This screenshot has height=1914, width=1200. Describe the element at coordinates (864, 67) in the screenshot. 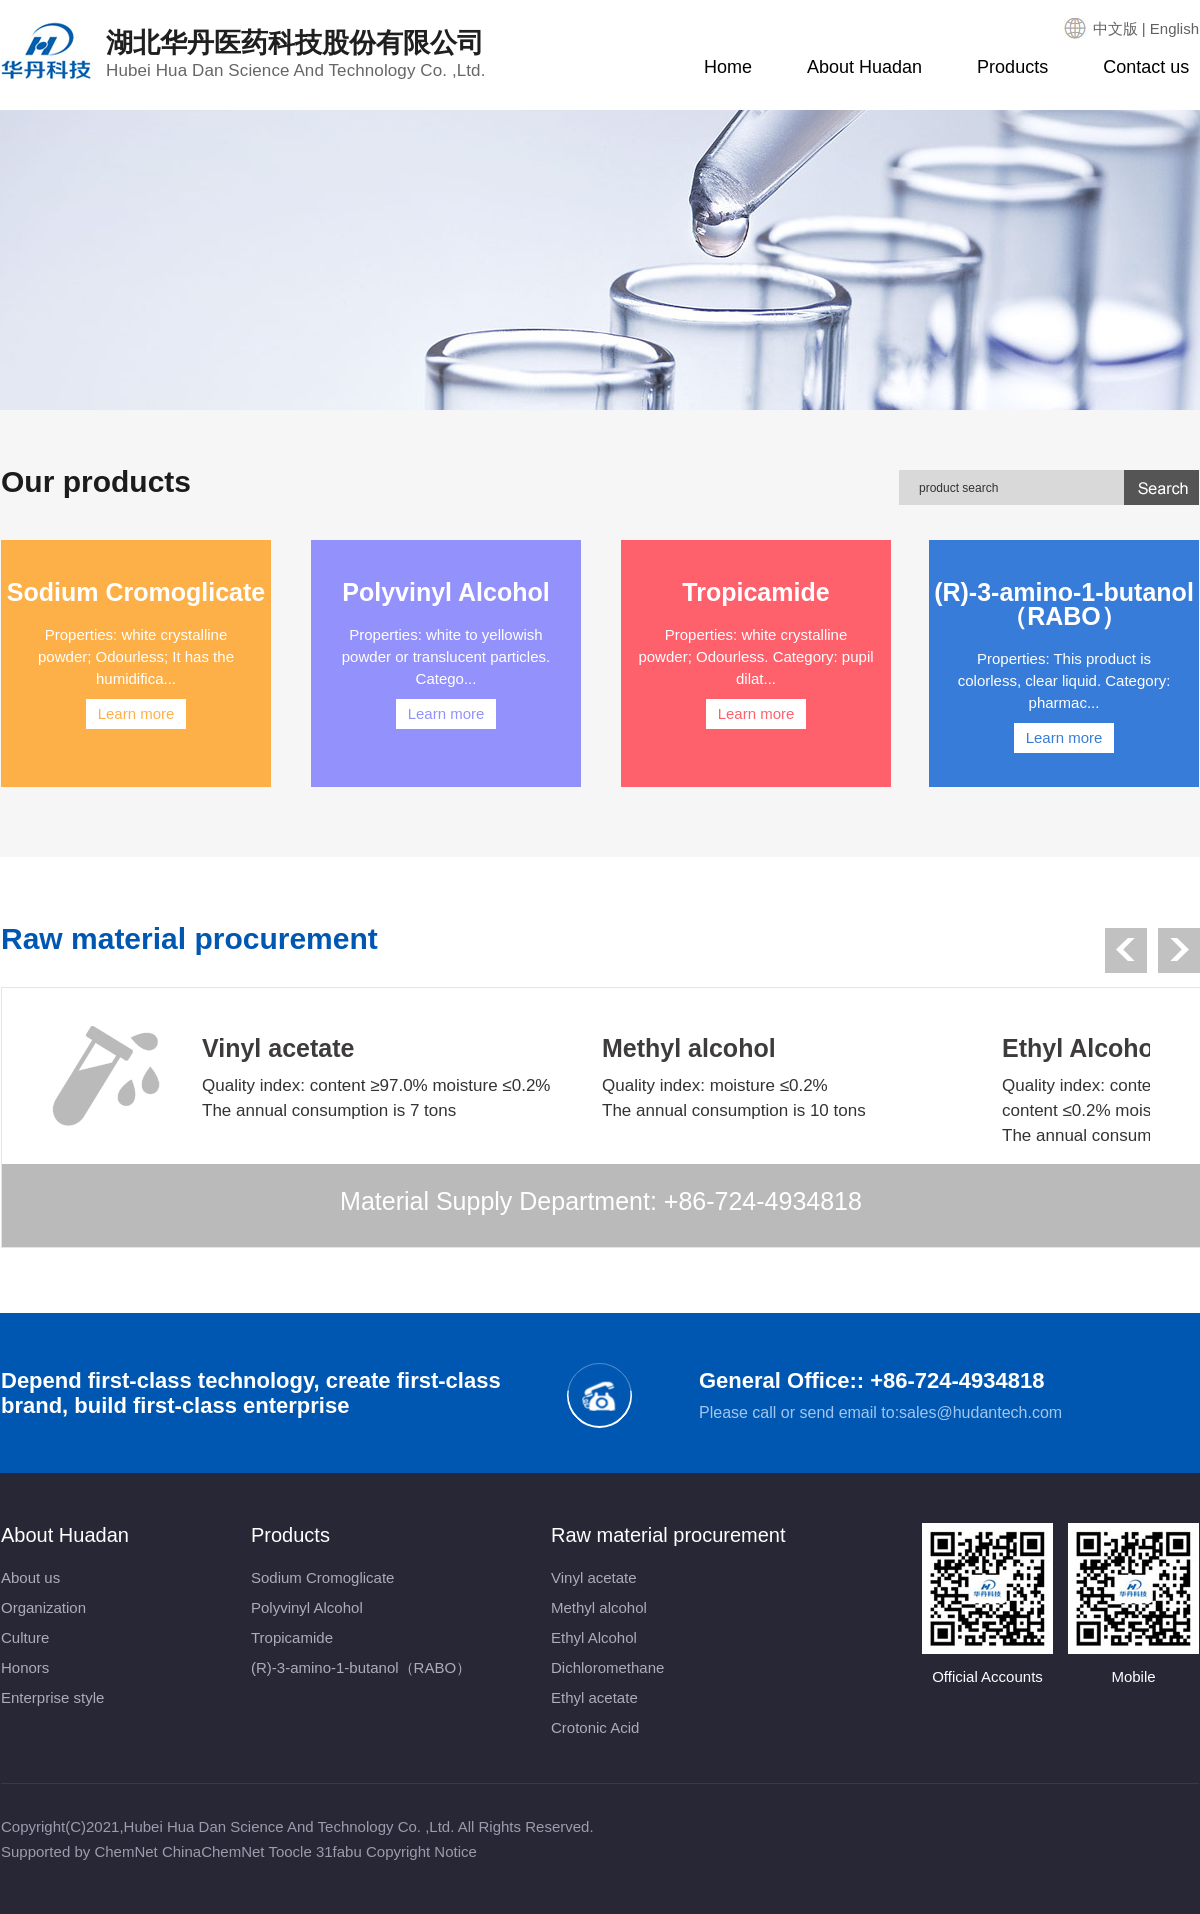

I see `About Huadan` at that location.